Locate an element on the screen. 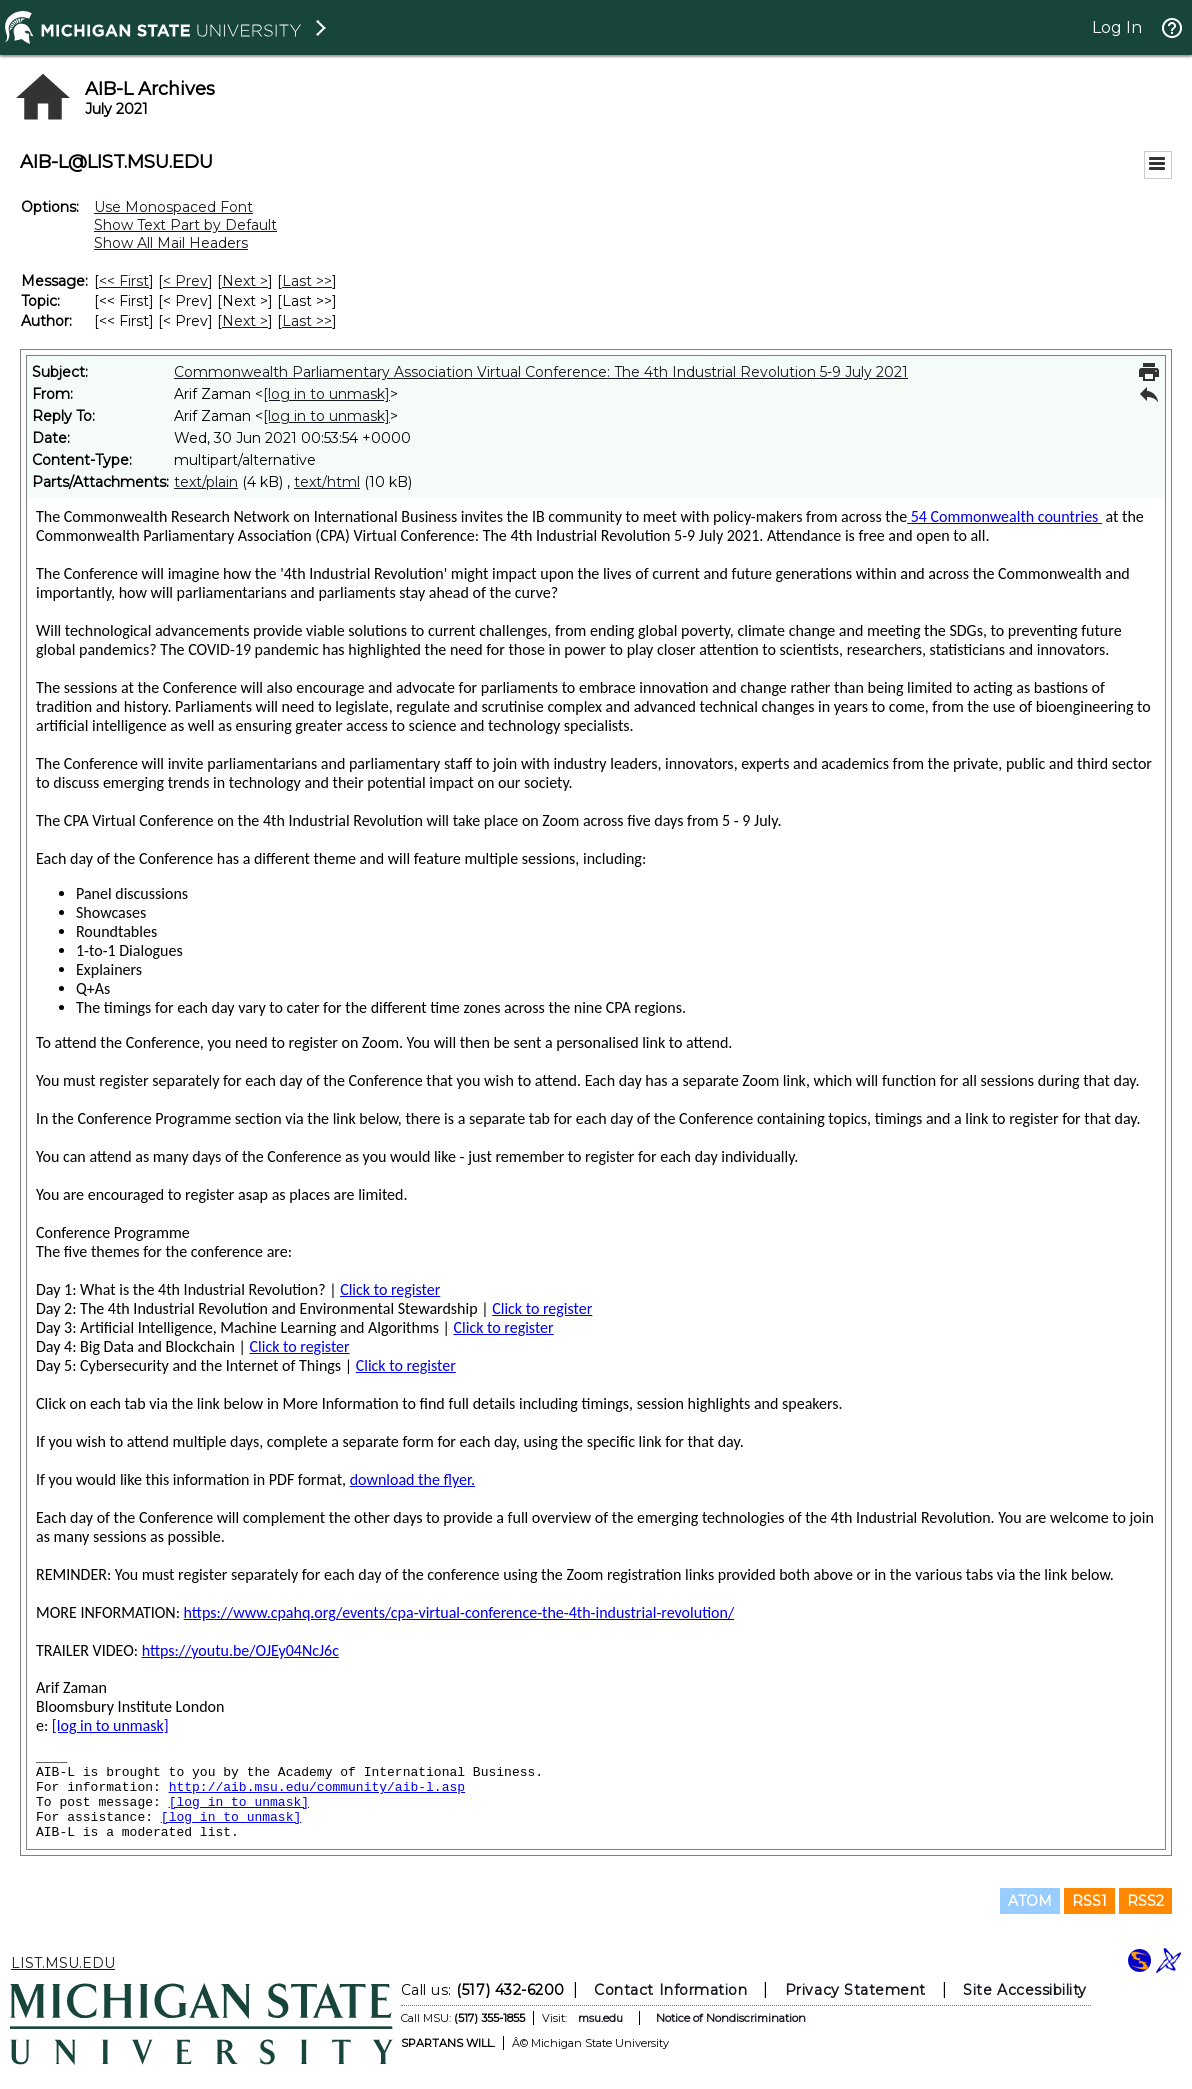 Image resolution: width=1192 pixels, height=2089 pixels. Privacy Statement is located at coordinates (855, 1990).